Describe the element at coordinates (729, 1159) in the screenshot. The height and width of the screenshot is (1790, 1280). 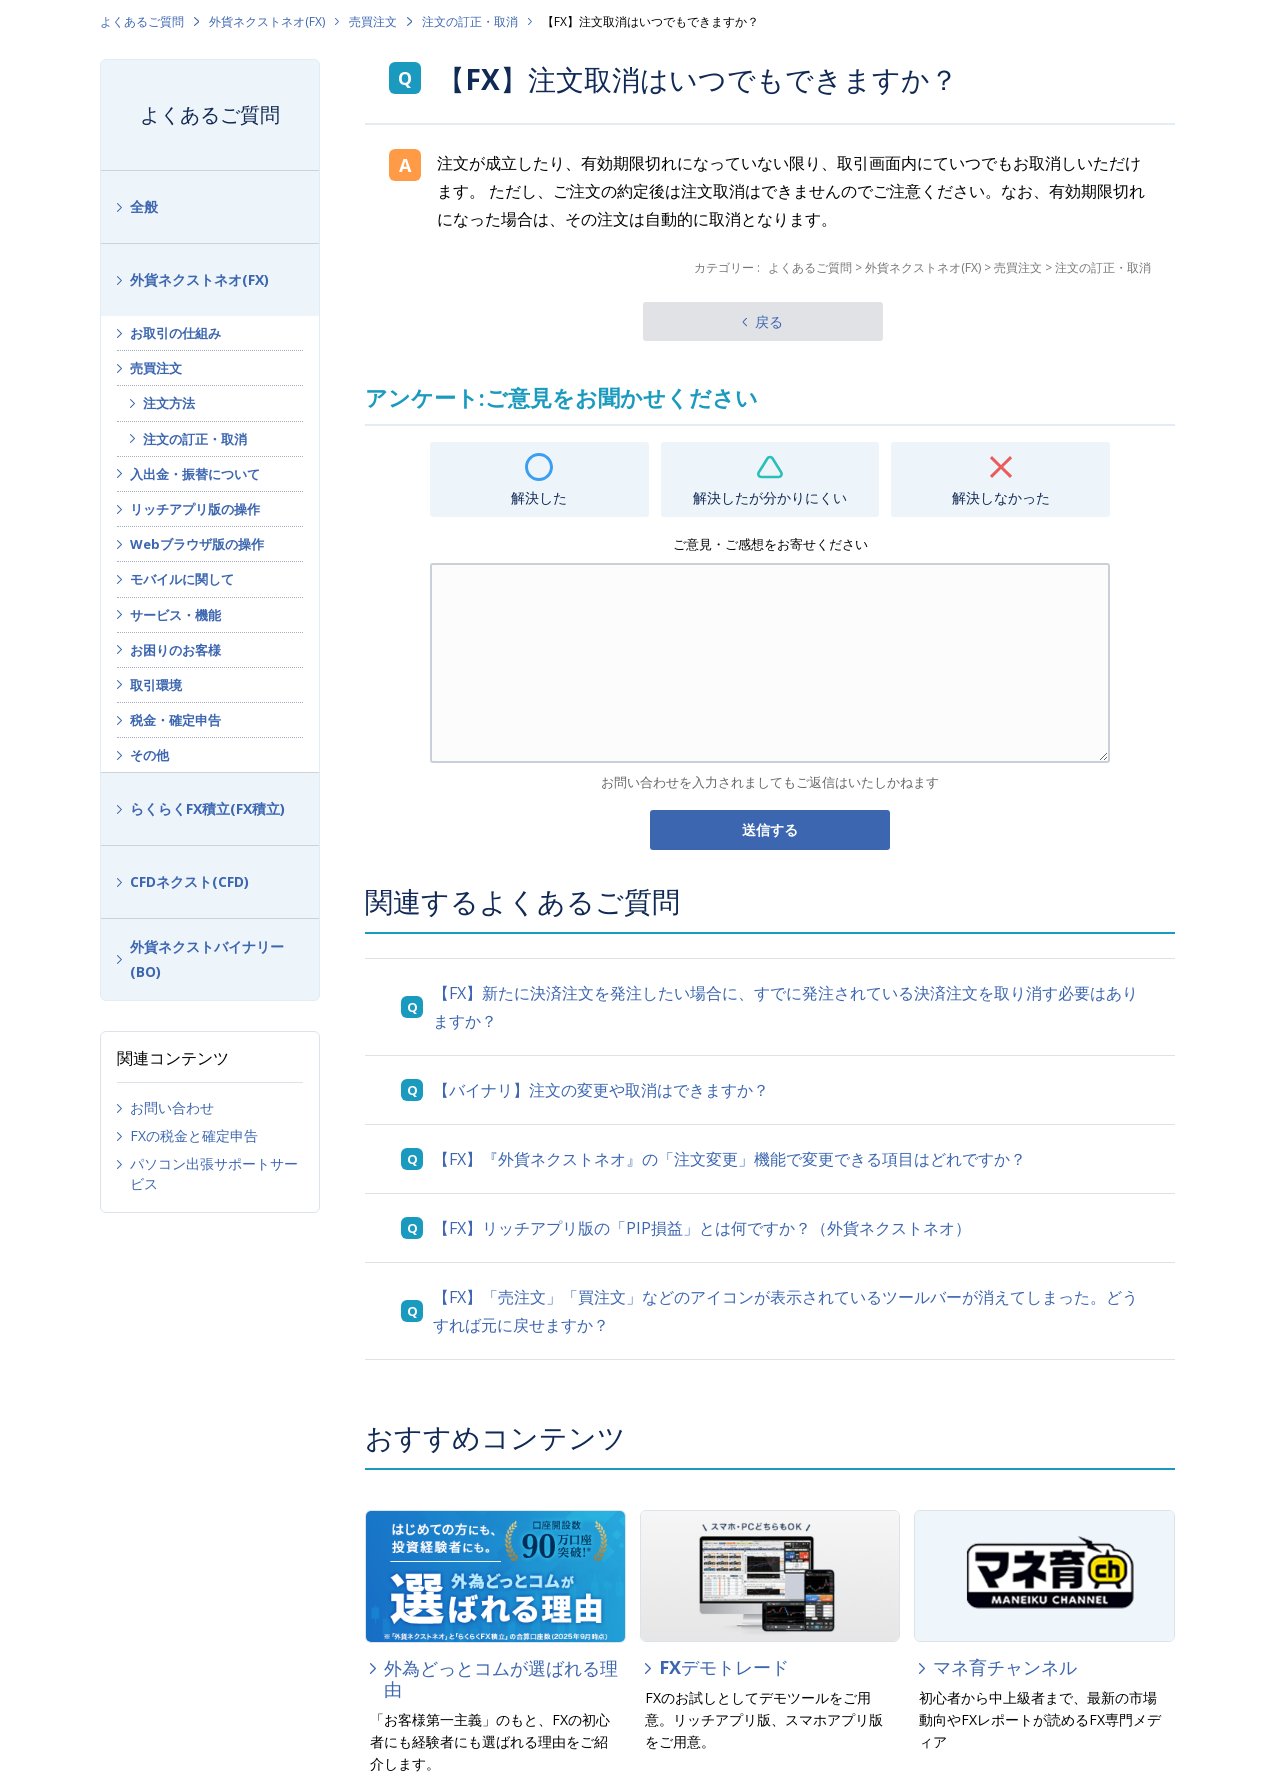
I see `【FX】『外貨ネクストネオ』の「注文変更」機能で変更できる項目はどれですか？` at that location.